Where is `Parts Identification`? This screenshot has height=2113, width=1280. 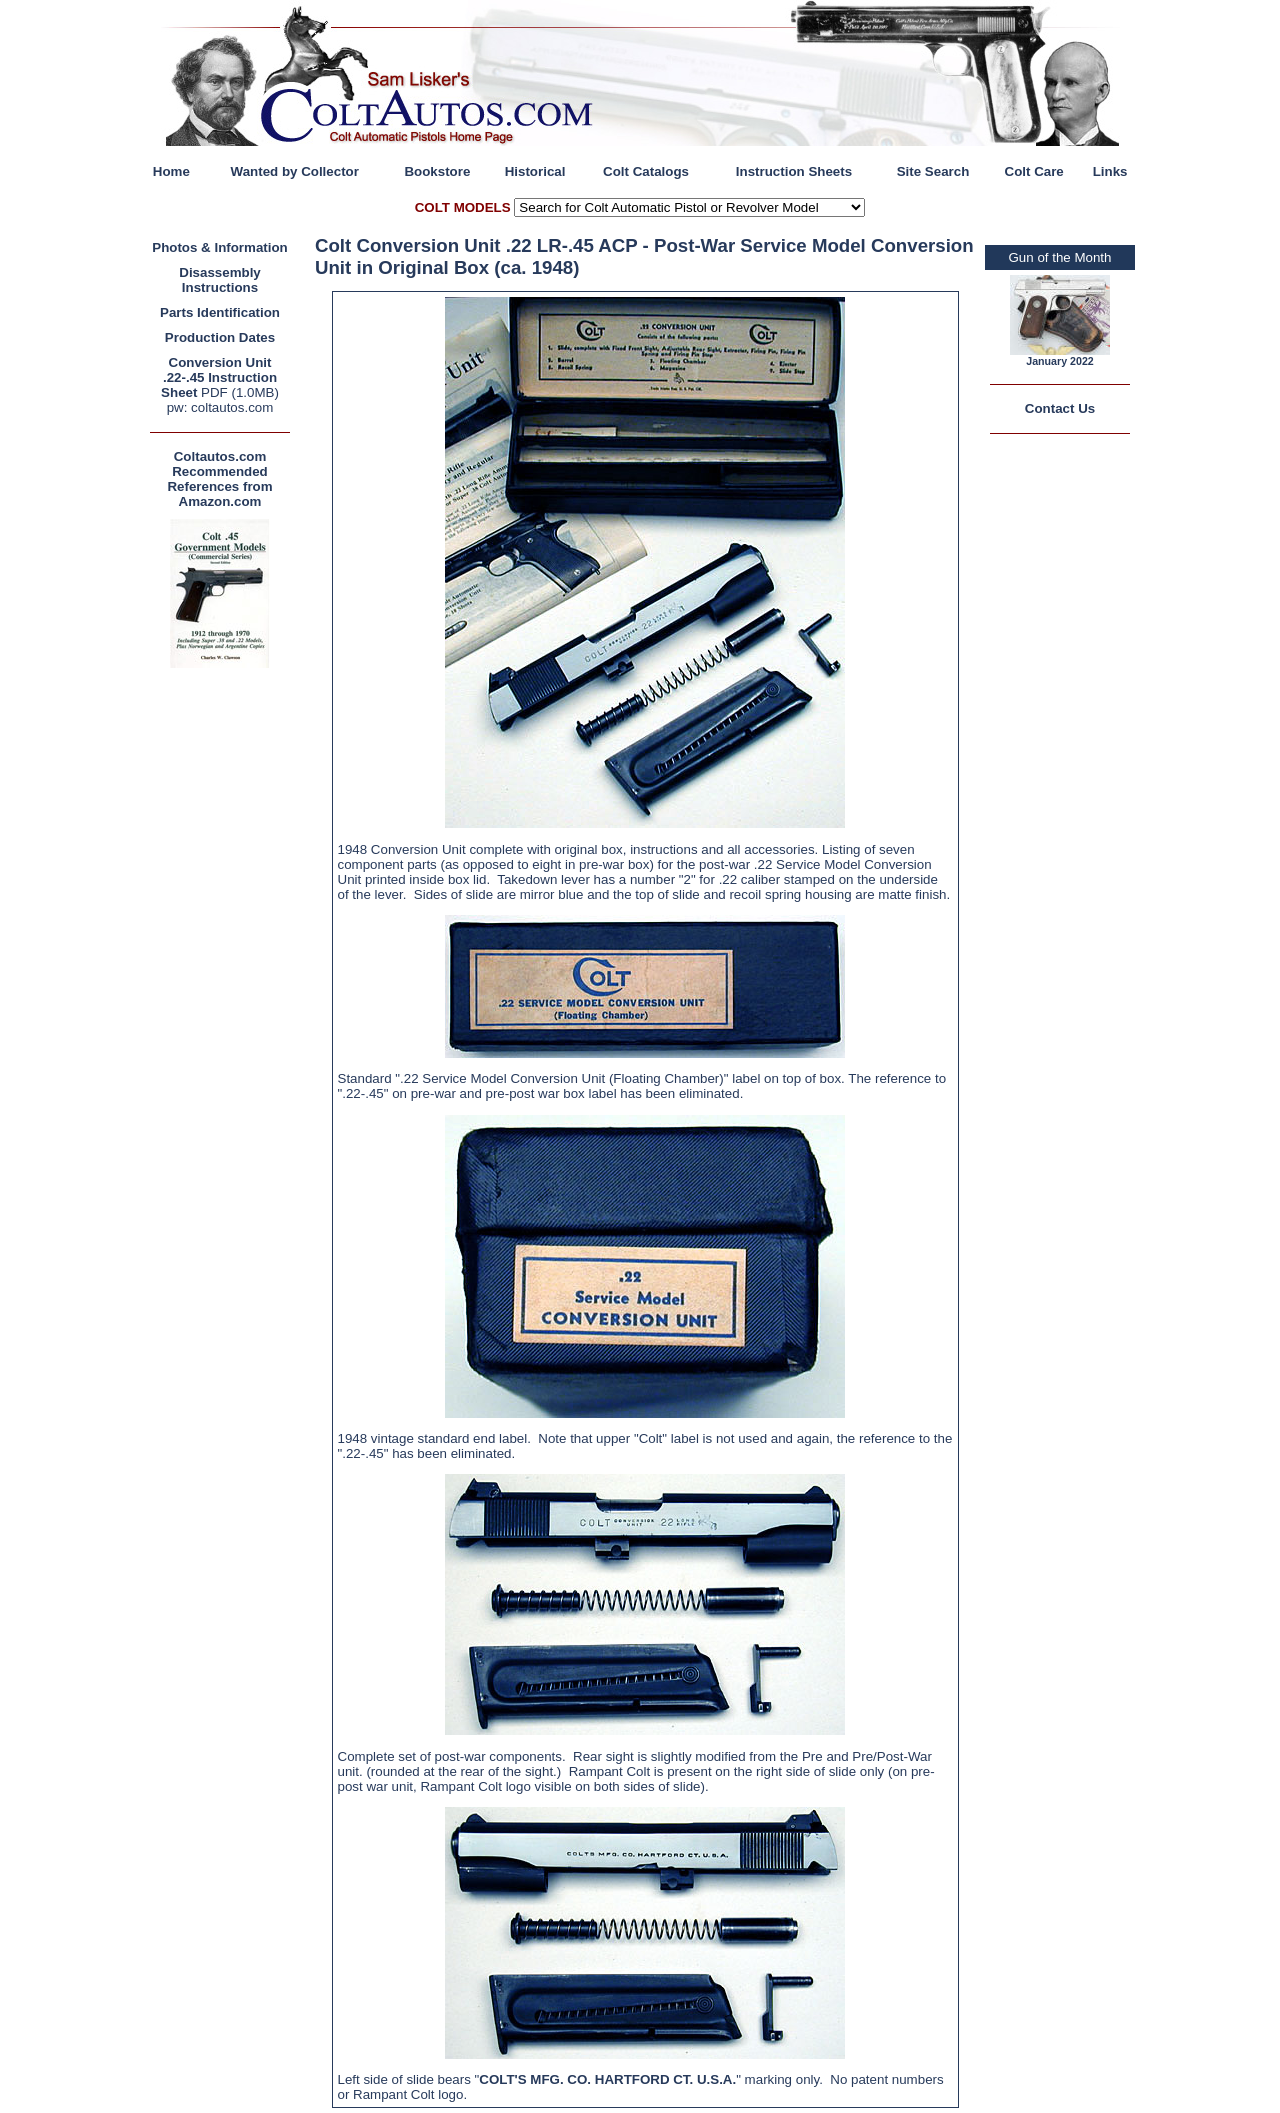
Parts Identification is located at coordinates (220, 312).